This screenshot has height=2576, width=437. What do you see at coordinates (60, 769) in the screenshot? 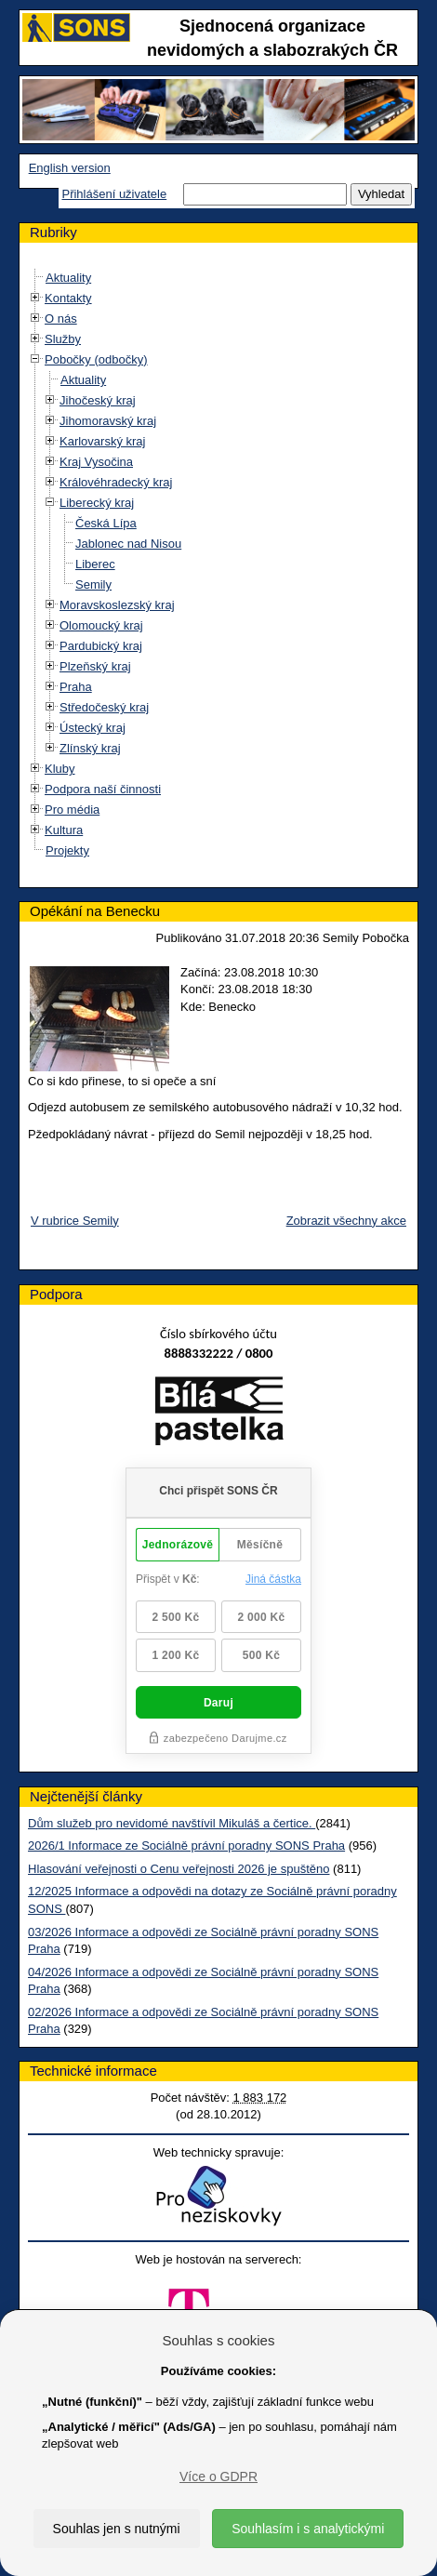
I see `Kluby` at bounding box center [60, 769].